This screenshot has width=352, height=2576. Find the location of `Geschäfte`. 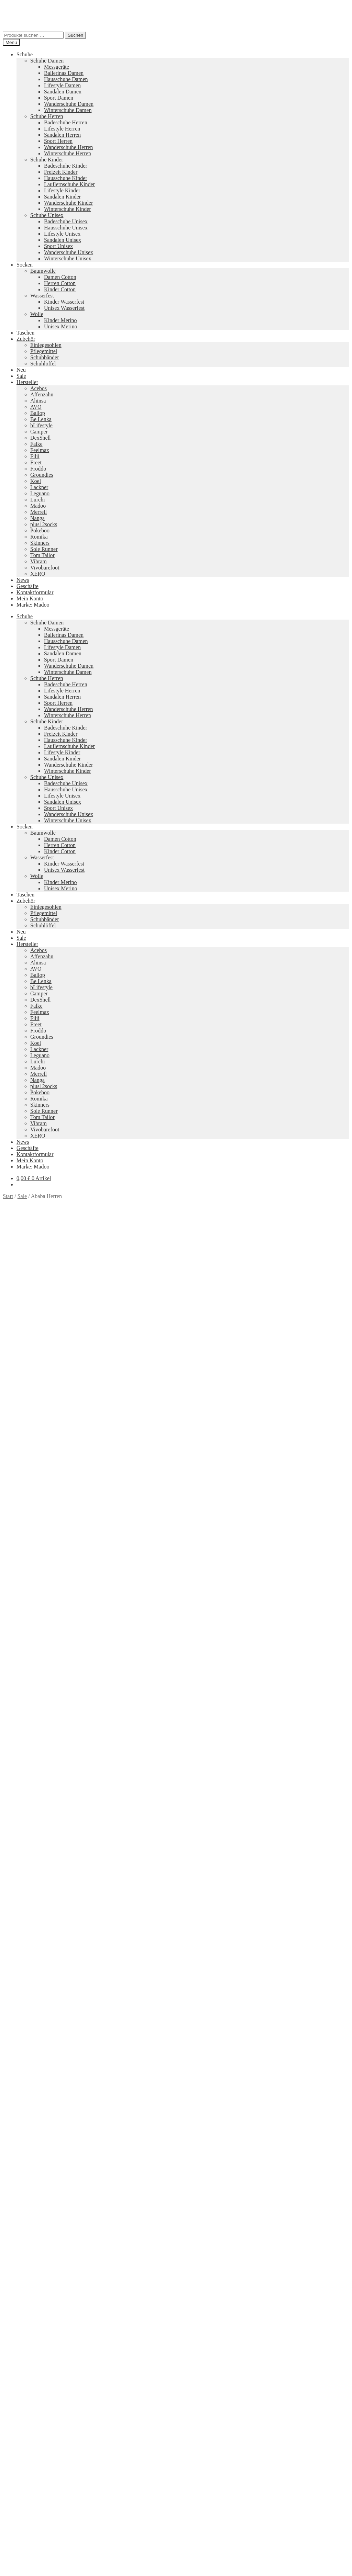

Geschäfte is located at coordinates (27, 586).